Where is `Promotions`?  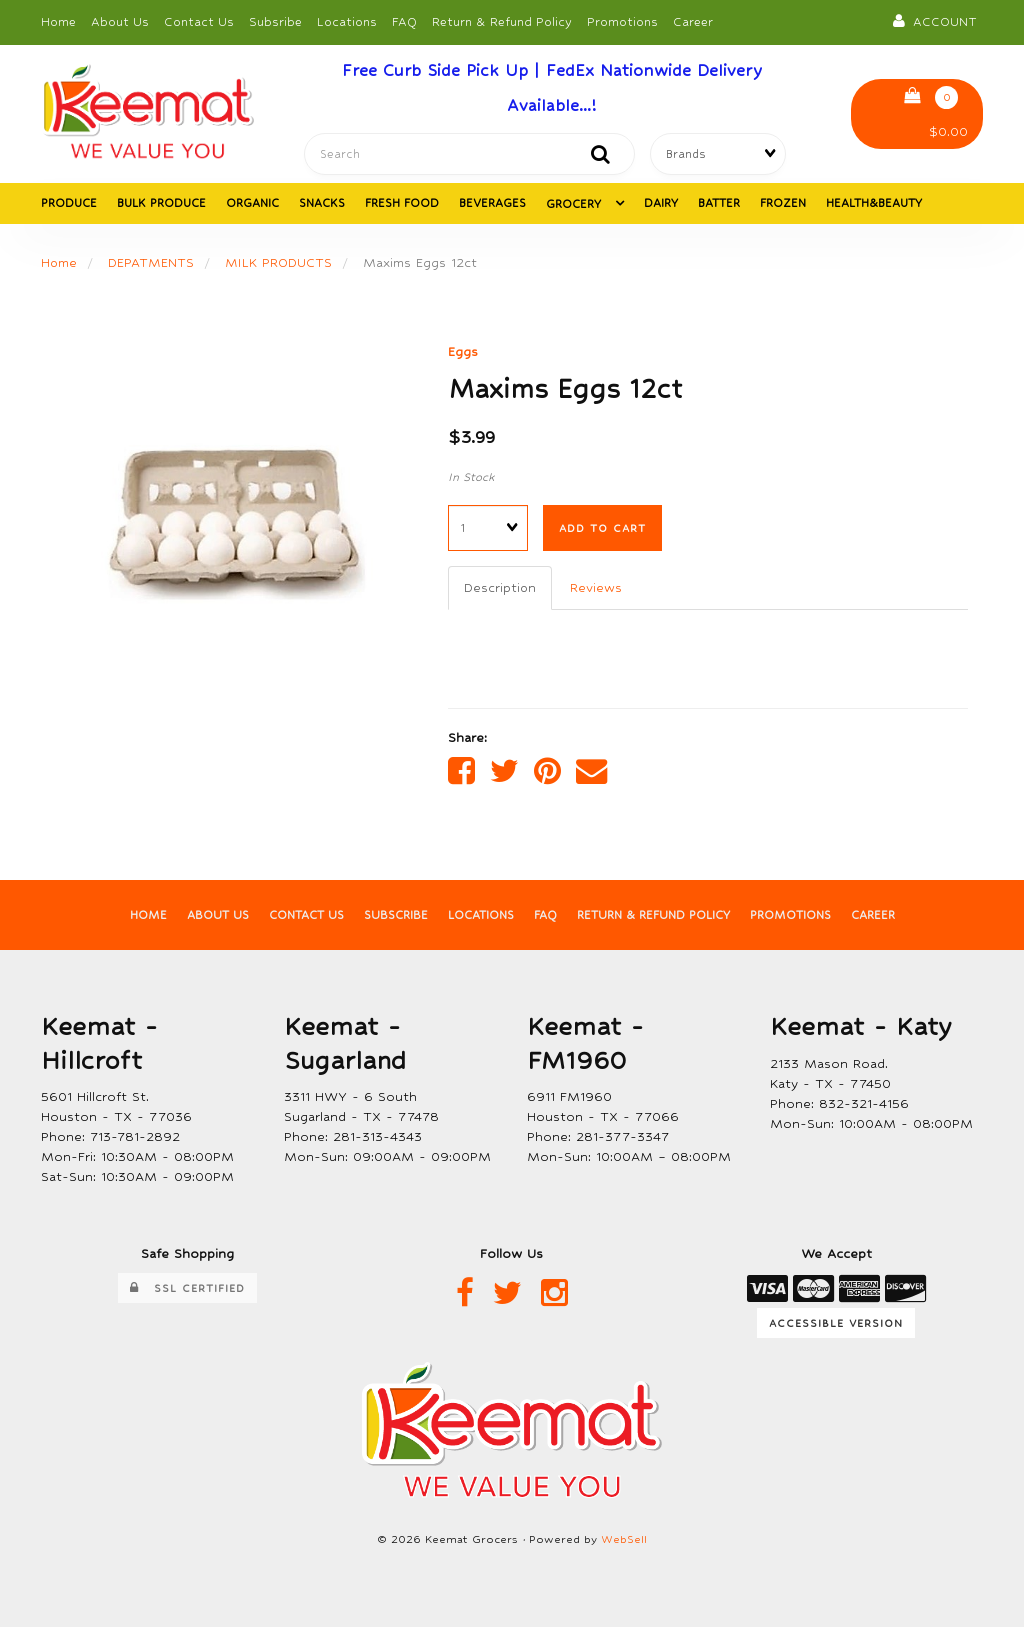
Promotions is located at coordinates (622, 22).